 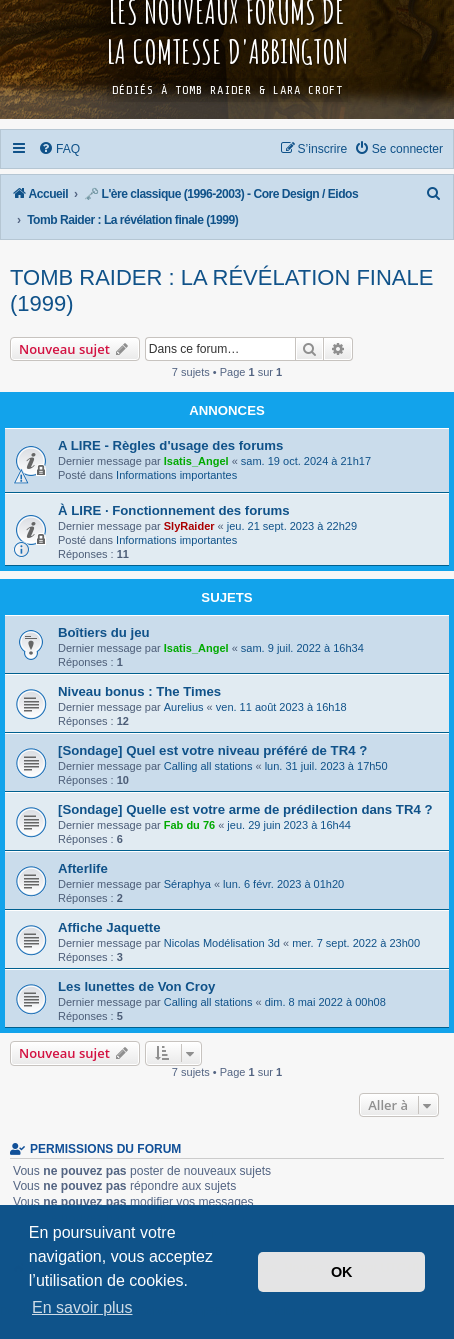 What do you see at coordinates (60, 149) in the screenshot?
I see `[menuitem]` at bounding box center [60, 149].